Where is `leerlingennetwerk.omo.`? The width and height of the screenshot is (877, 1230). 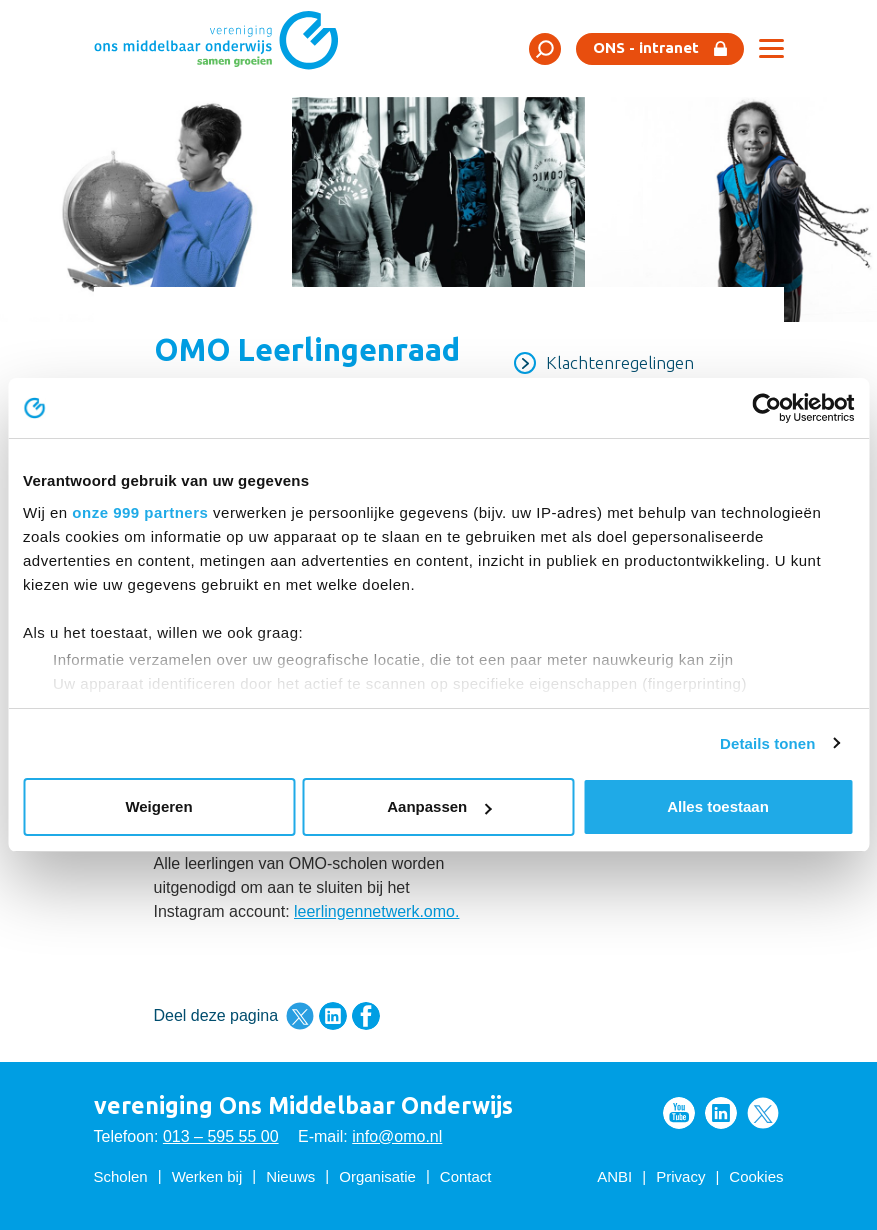 leerlingennetwerk.omo. is located at coordinates (376, 911).